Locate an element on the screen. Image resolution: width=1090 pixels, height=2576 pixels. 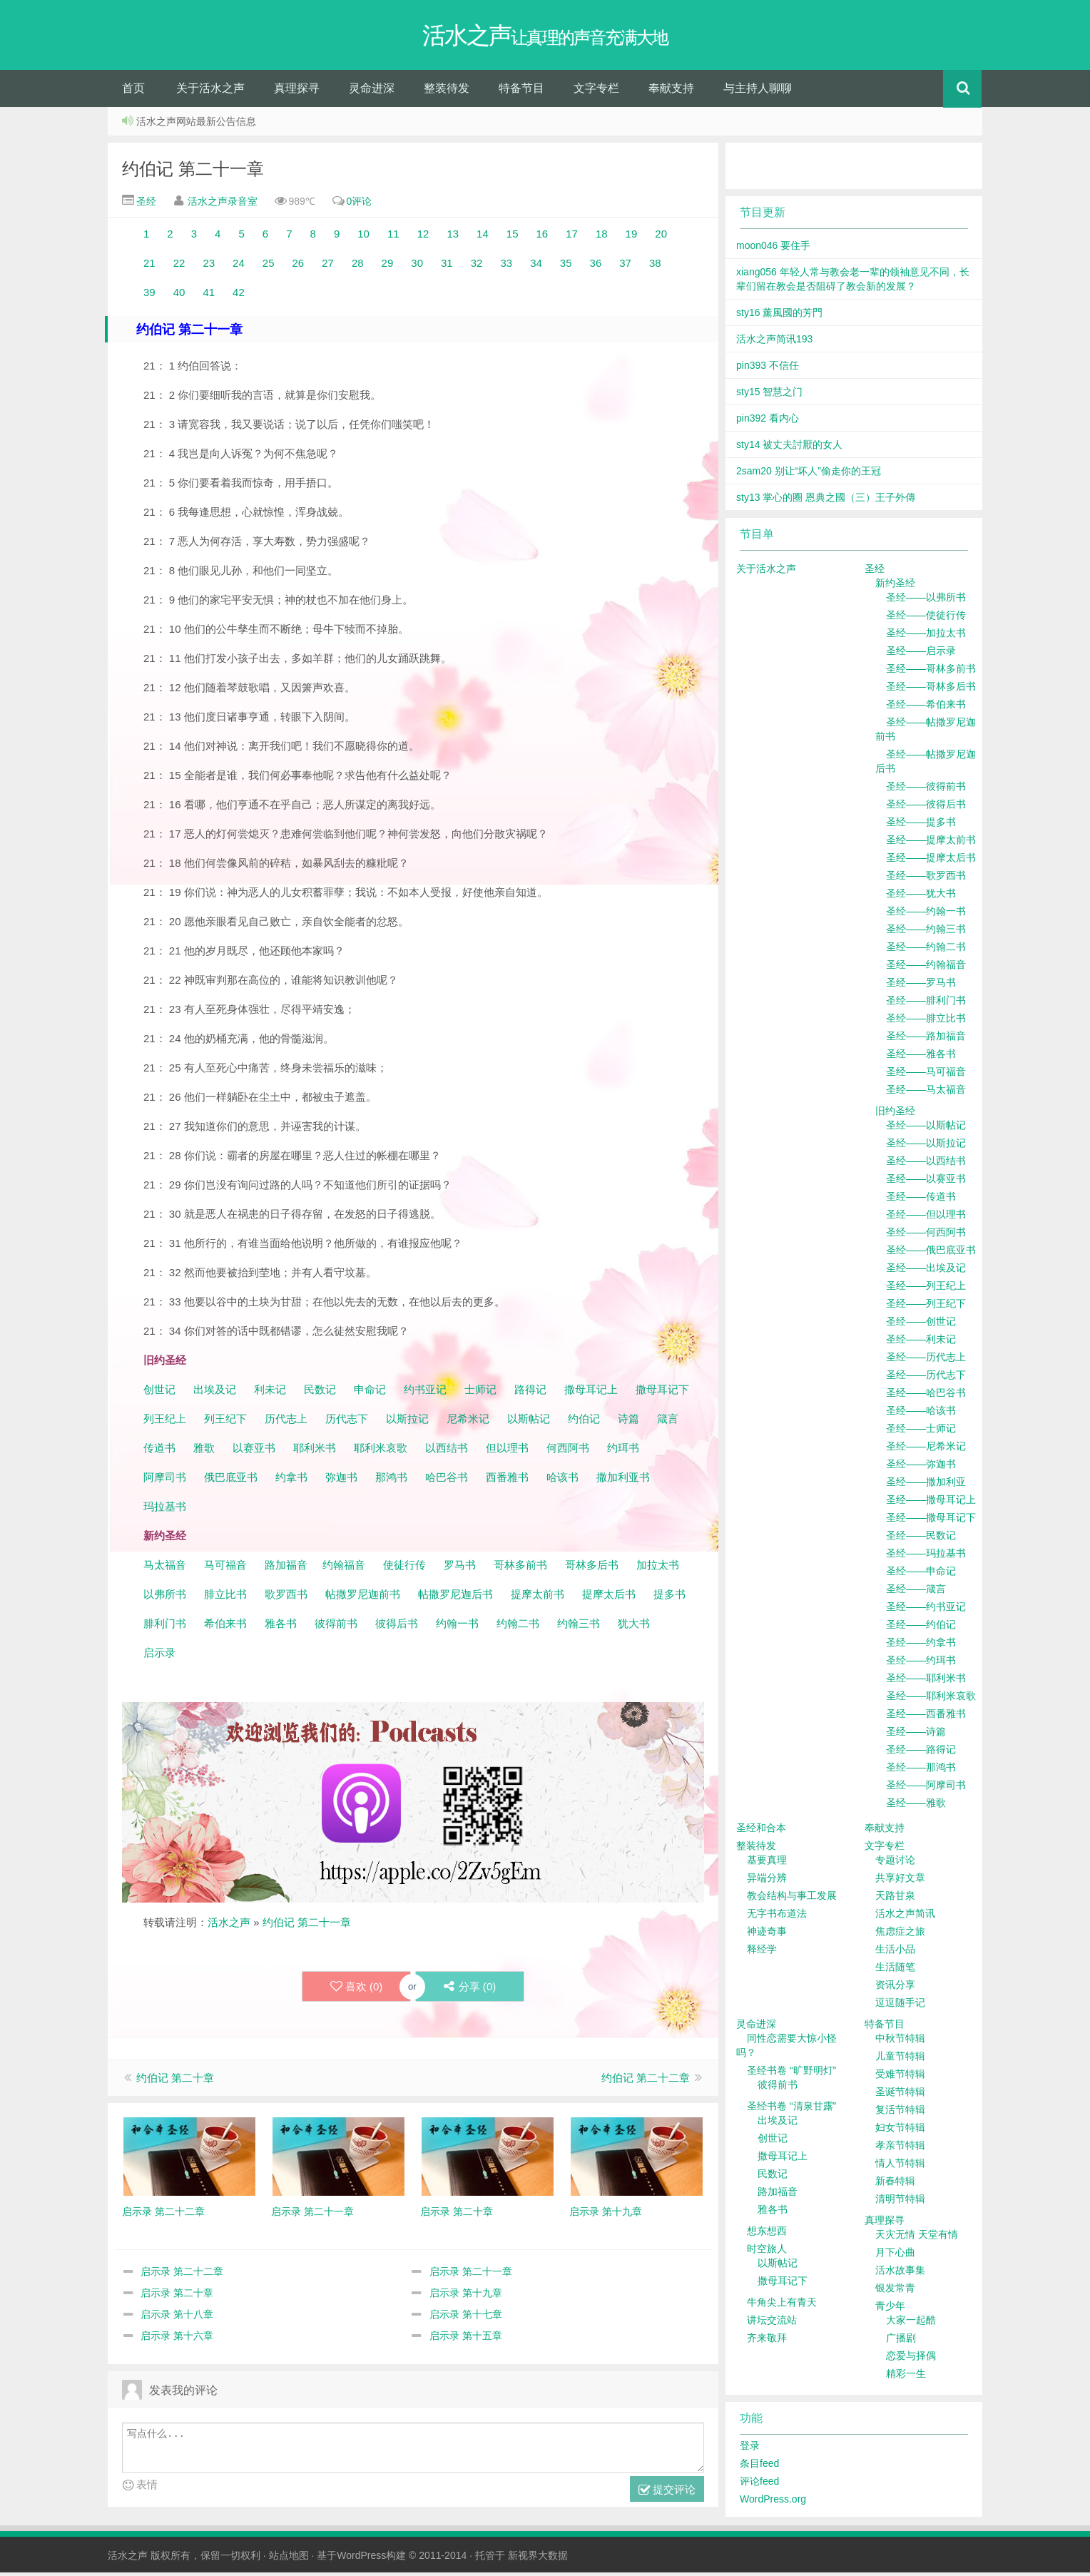
圣经——民数记 is located at coordinates (921, 1538).